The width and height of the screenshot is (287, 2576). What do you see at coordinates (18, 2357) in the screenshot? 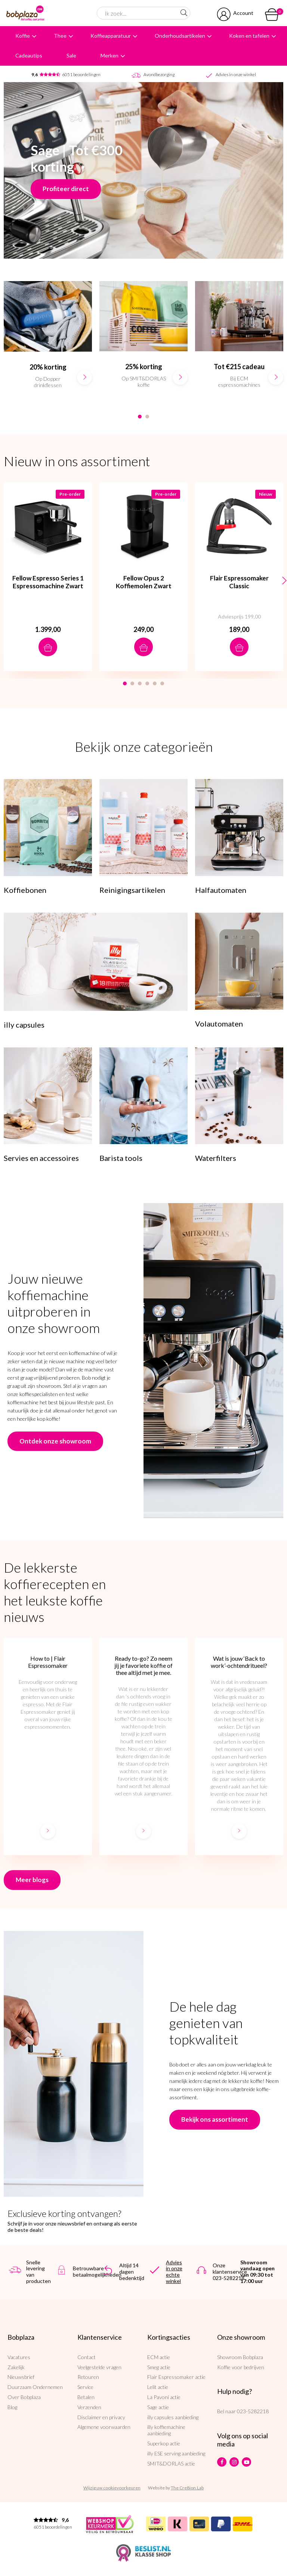
I see `Vacatures` at bounding box center [18, 2357].